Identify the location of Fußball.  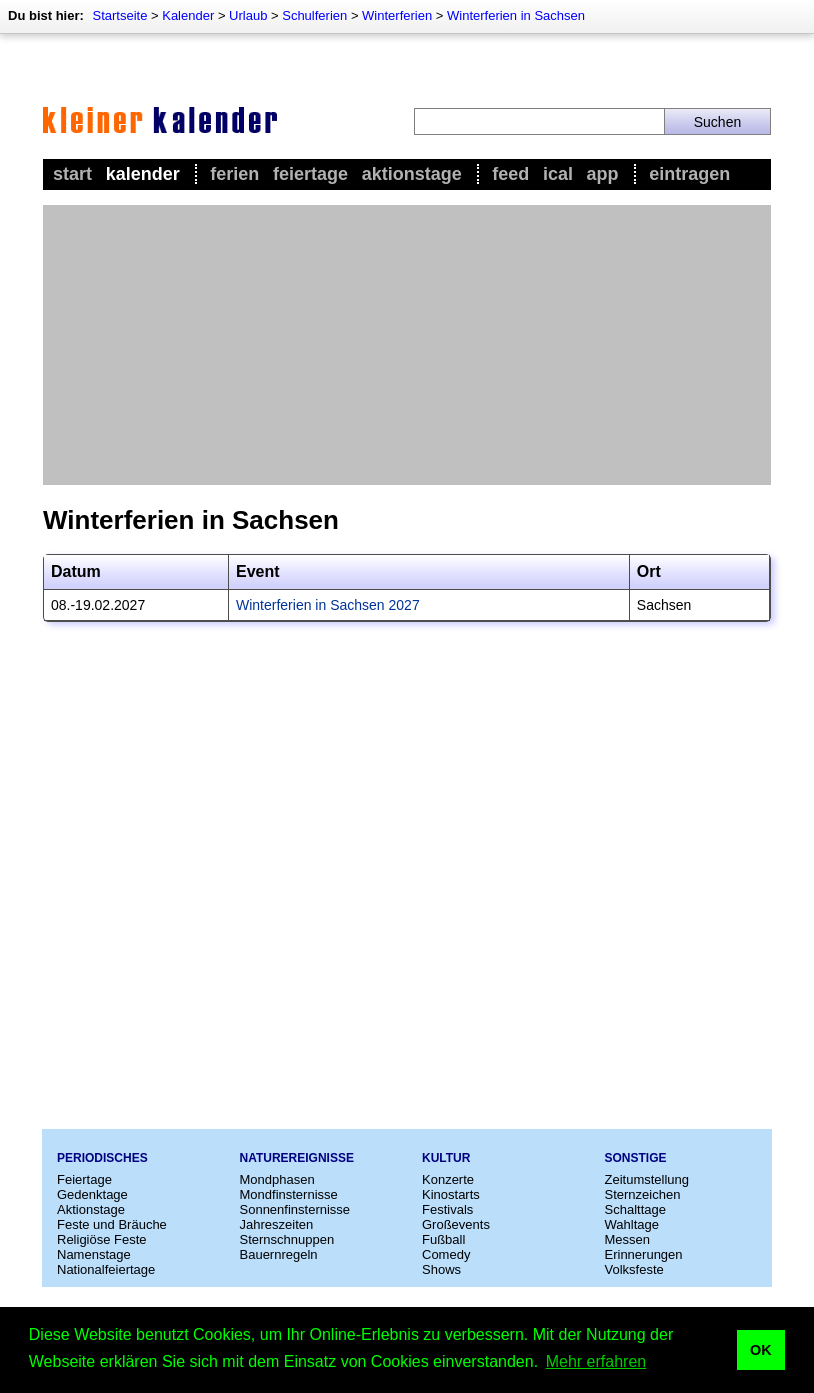
(443, 1239).